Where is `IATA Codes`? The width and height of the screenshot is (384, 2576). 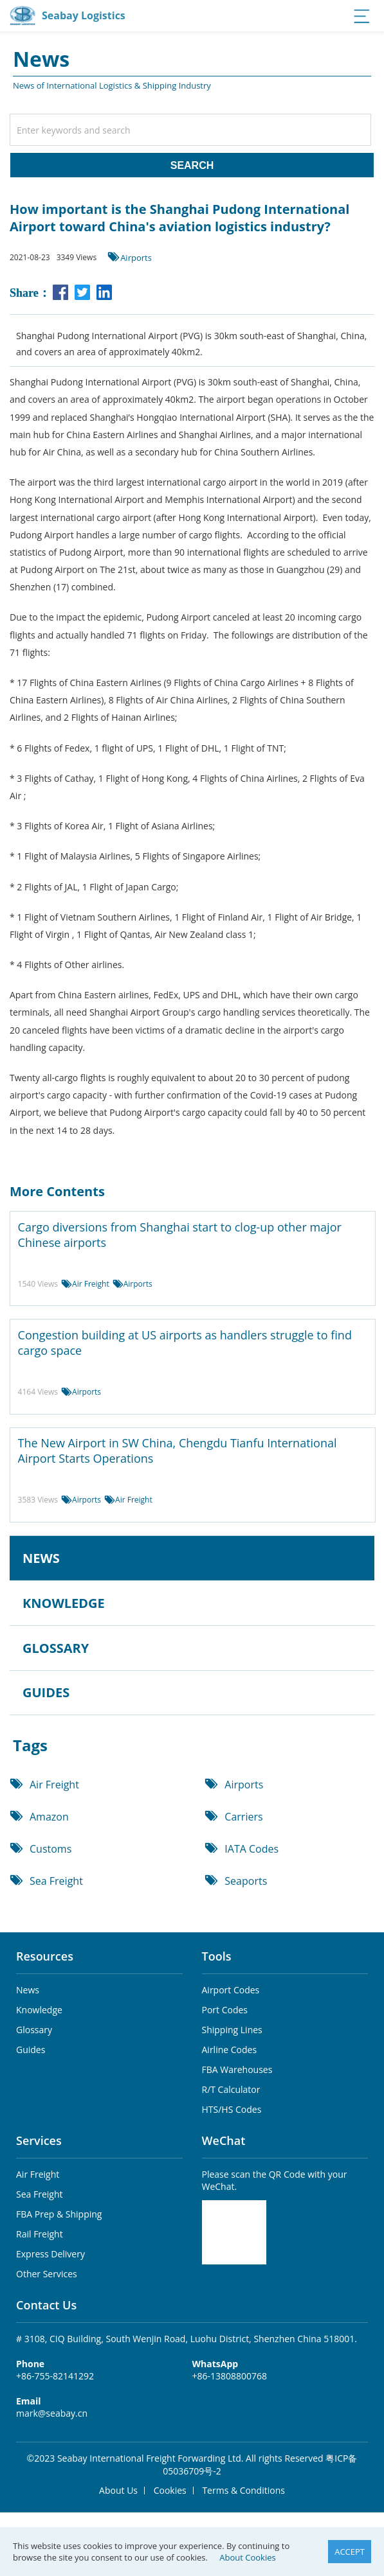
IATA Codes is located at coordinates (251, 1849).